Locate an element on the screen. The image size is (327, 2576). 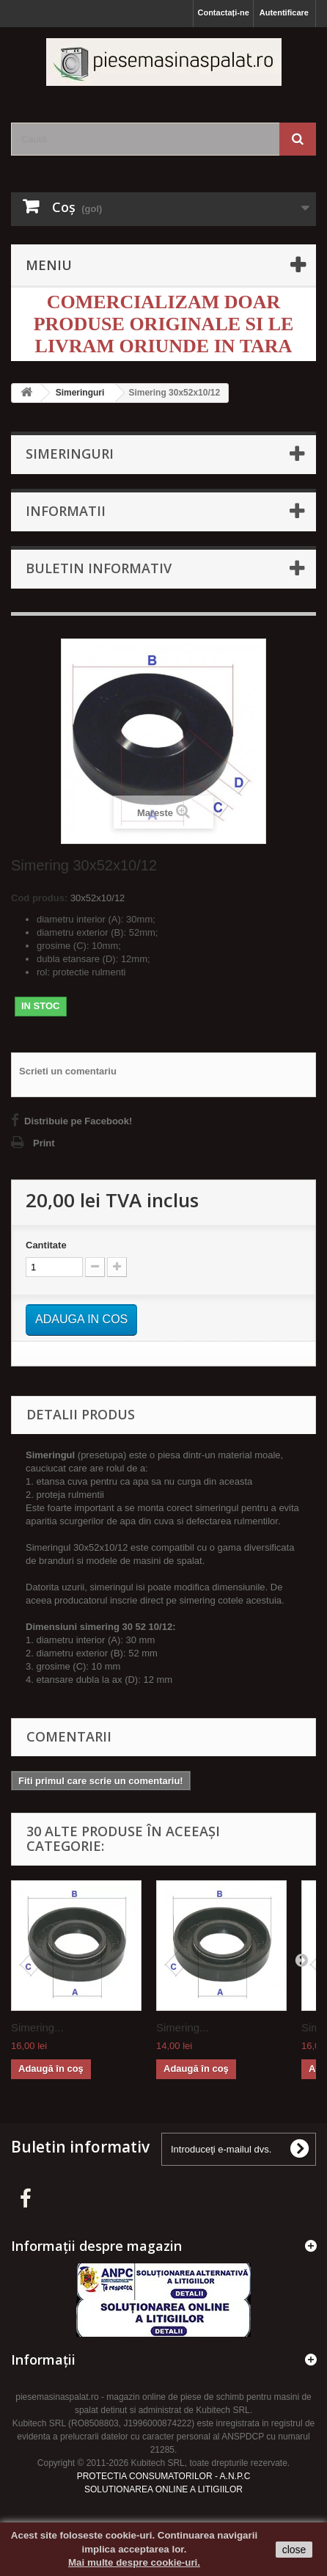
close is located at coordinates (294, 2549).